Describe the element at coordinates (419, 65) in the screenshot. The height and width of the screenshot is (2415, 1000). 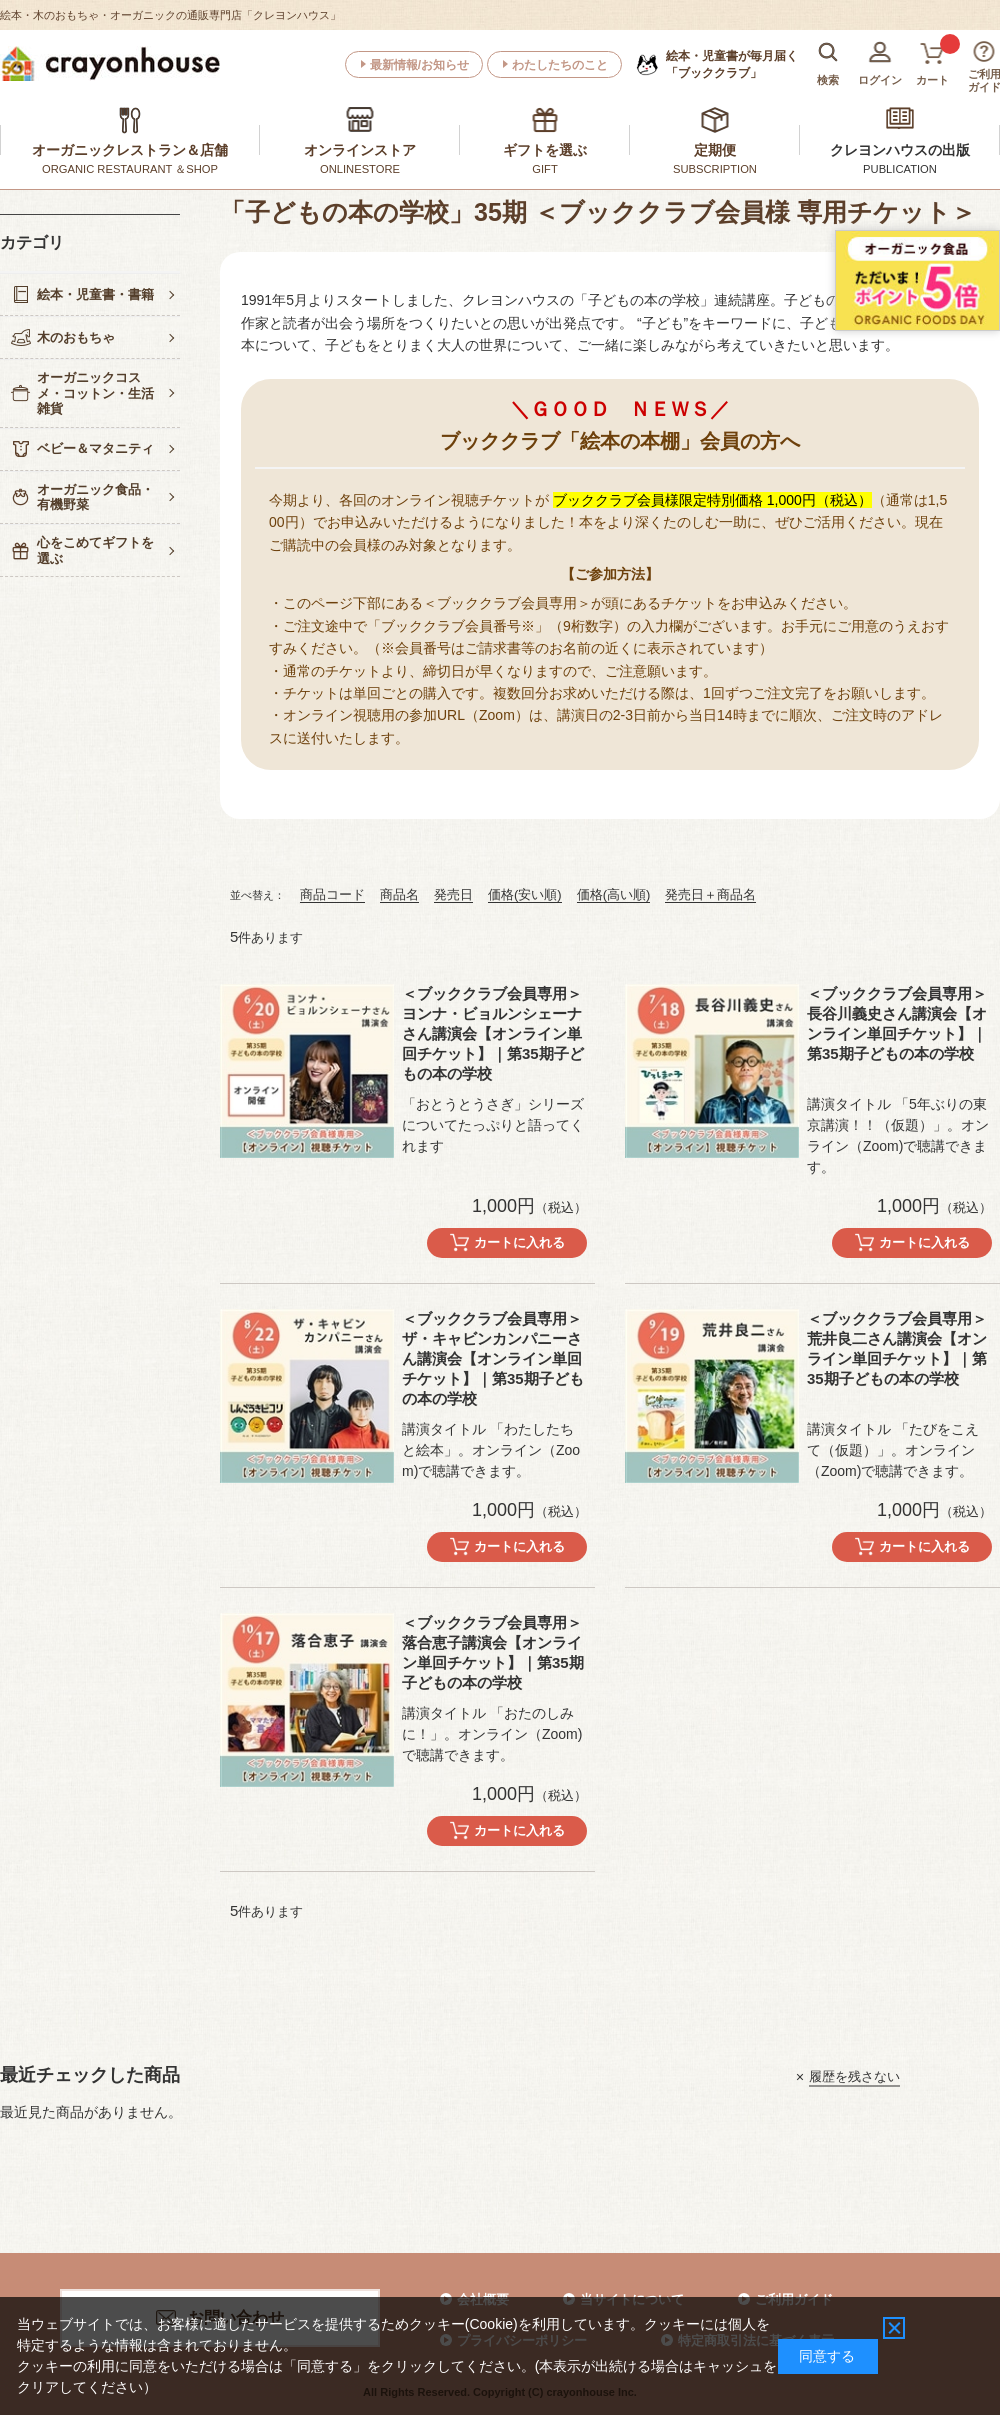
I see `最新情報/お知らせ` at that location.